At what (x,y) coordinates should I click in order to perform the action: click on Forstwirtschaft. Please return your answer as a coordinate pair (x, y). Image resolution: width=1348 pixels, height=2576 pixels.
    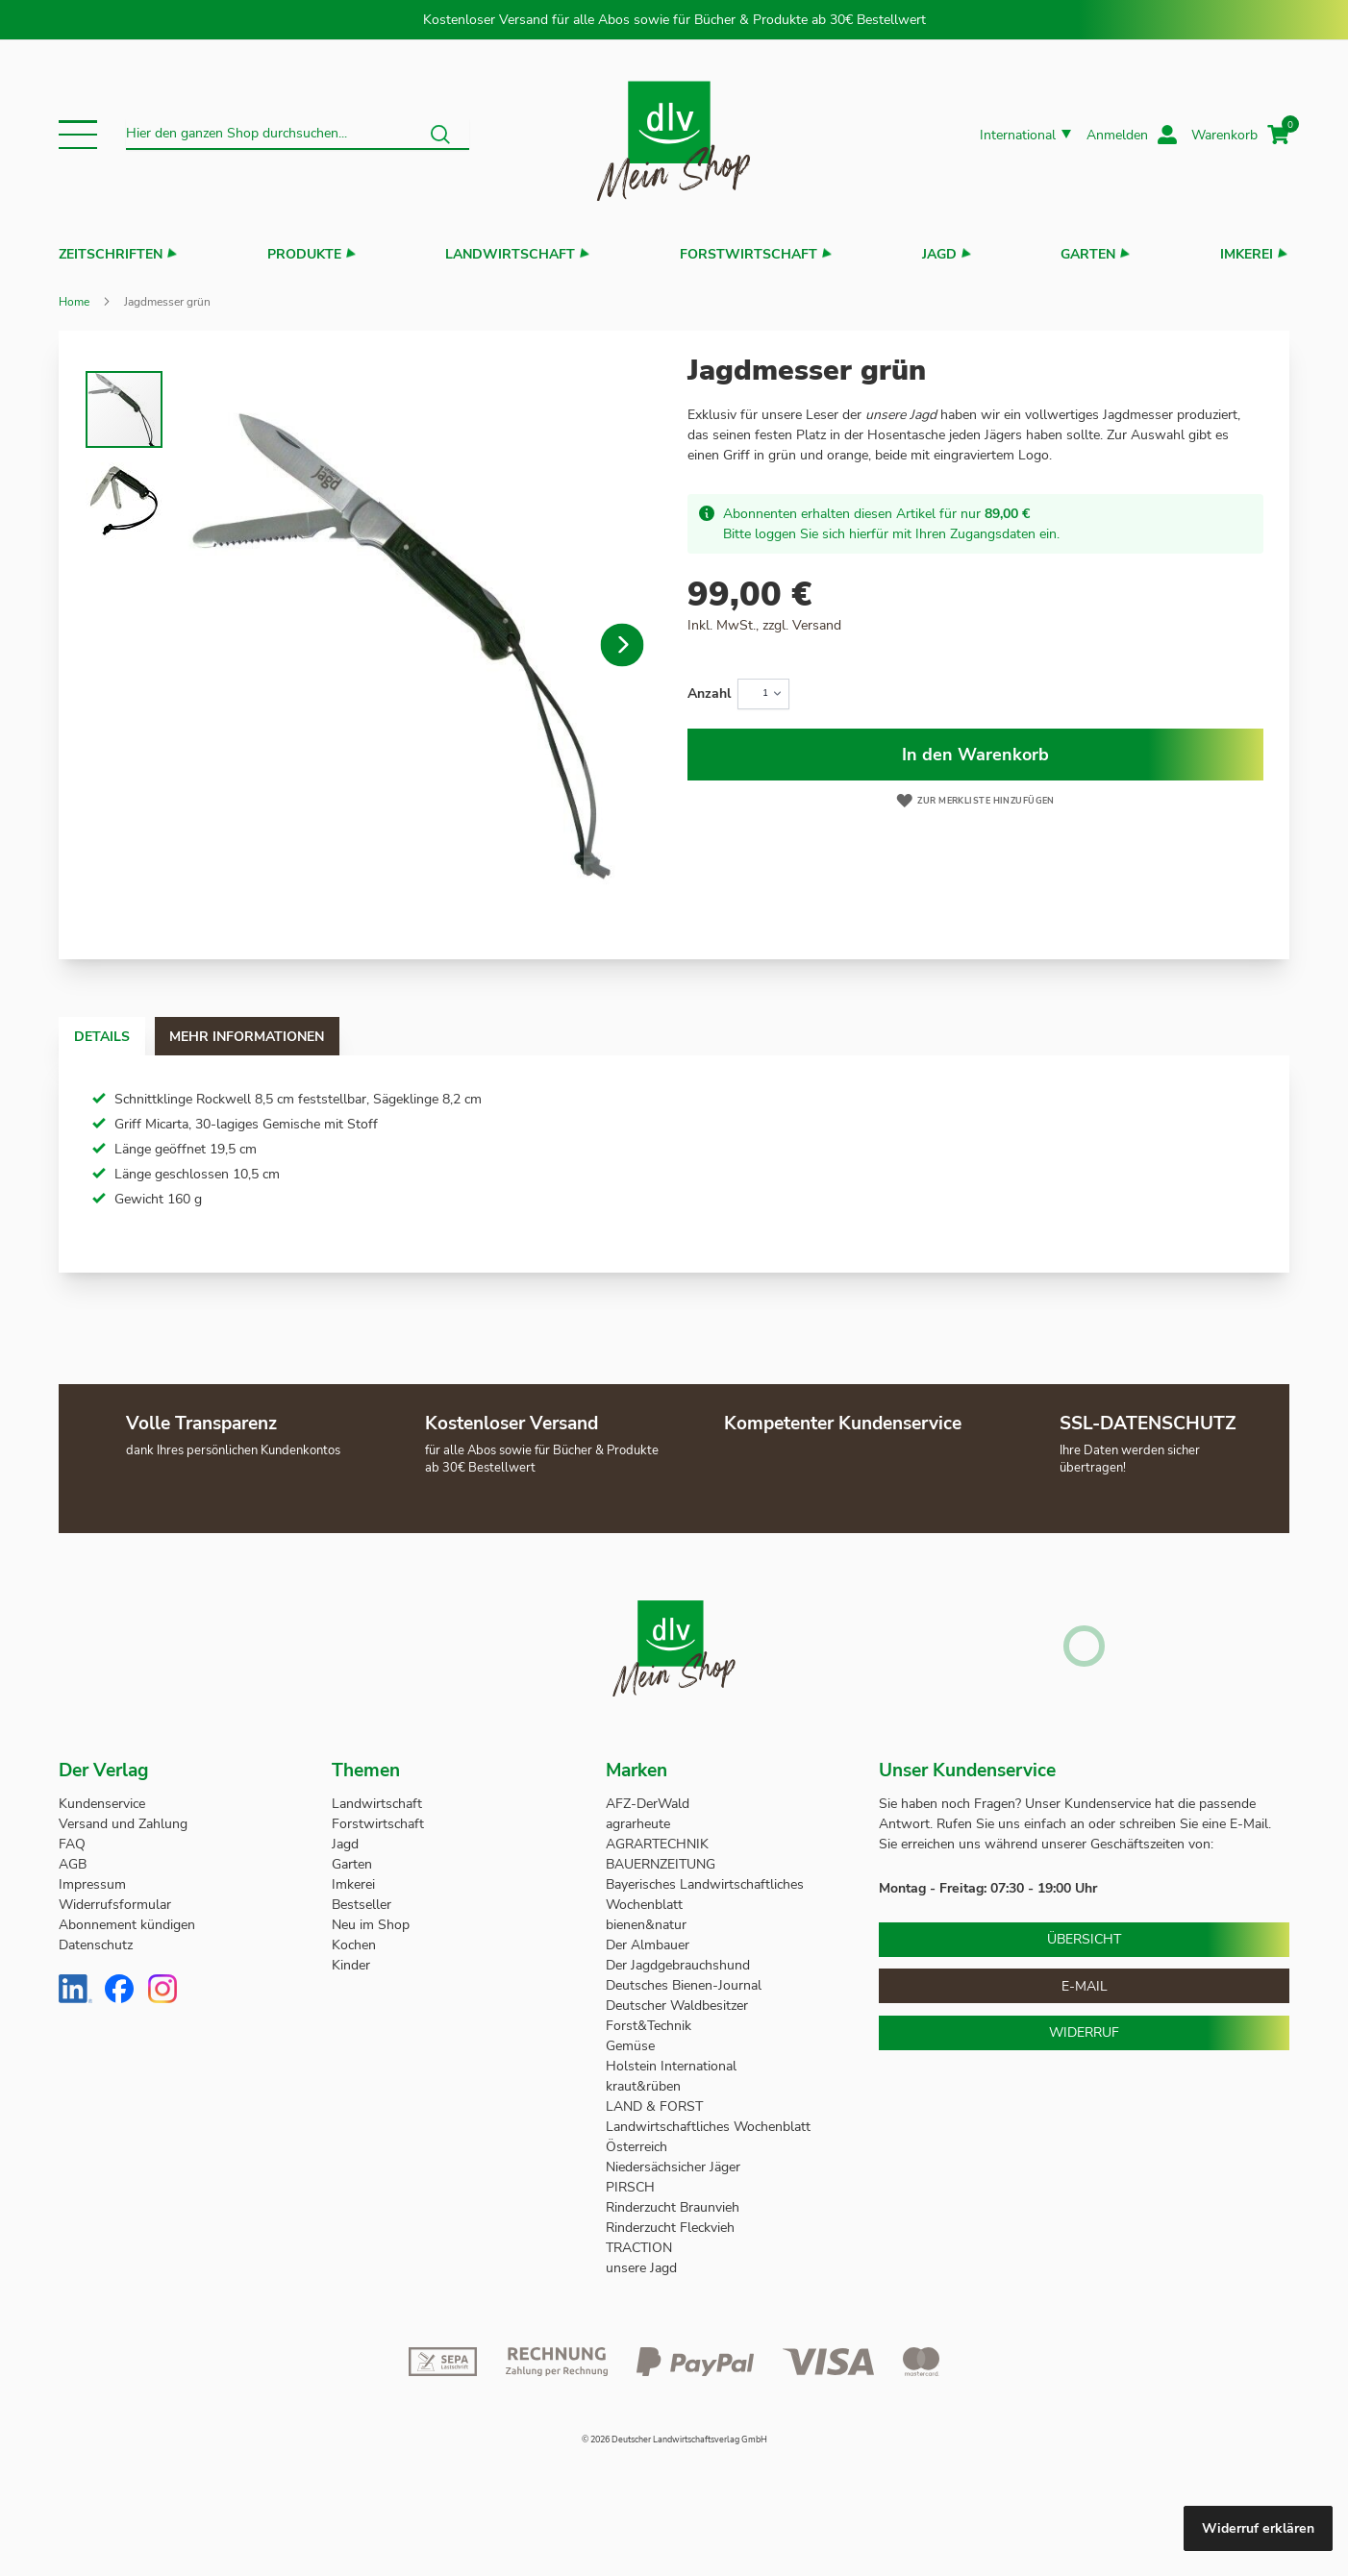
    Looking at the image, I should click on (748, 254).